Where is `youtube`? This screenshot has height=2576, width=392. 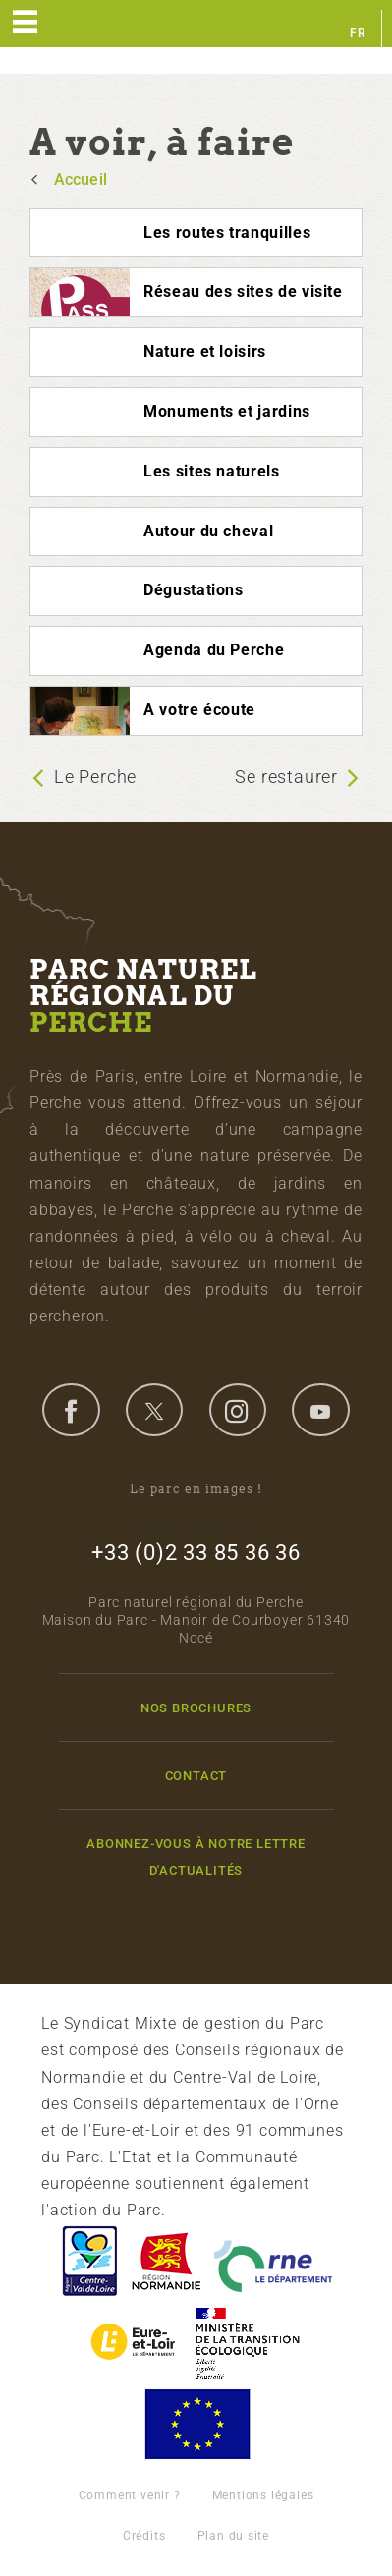 youtube is located at coordinates (320, 1409).